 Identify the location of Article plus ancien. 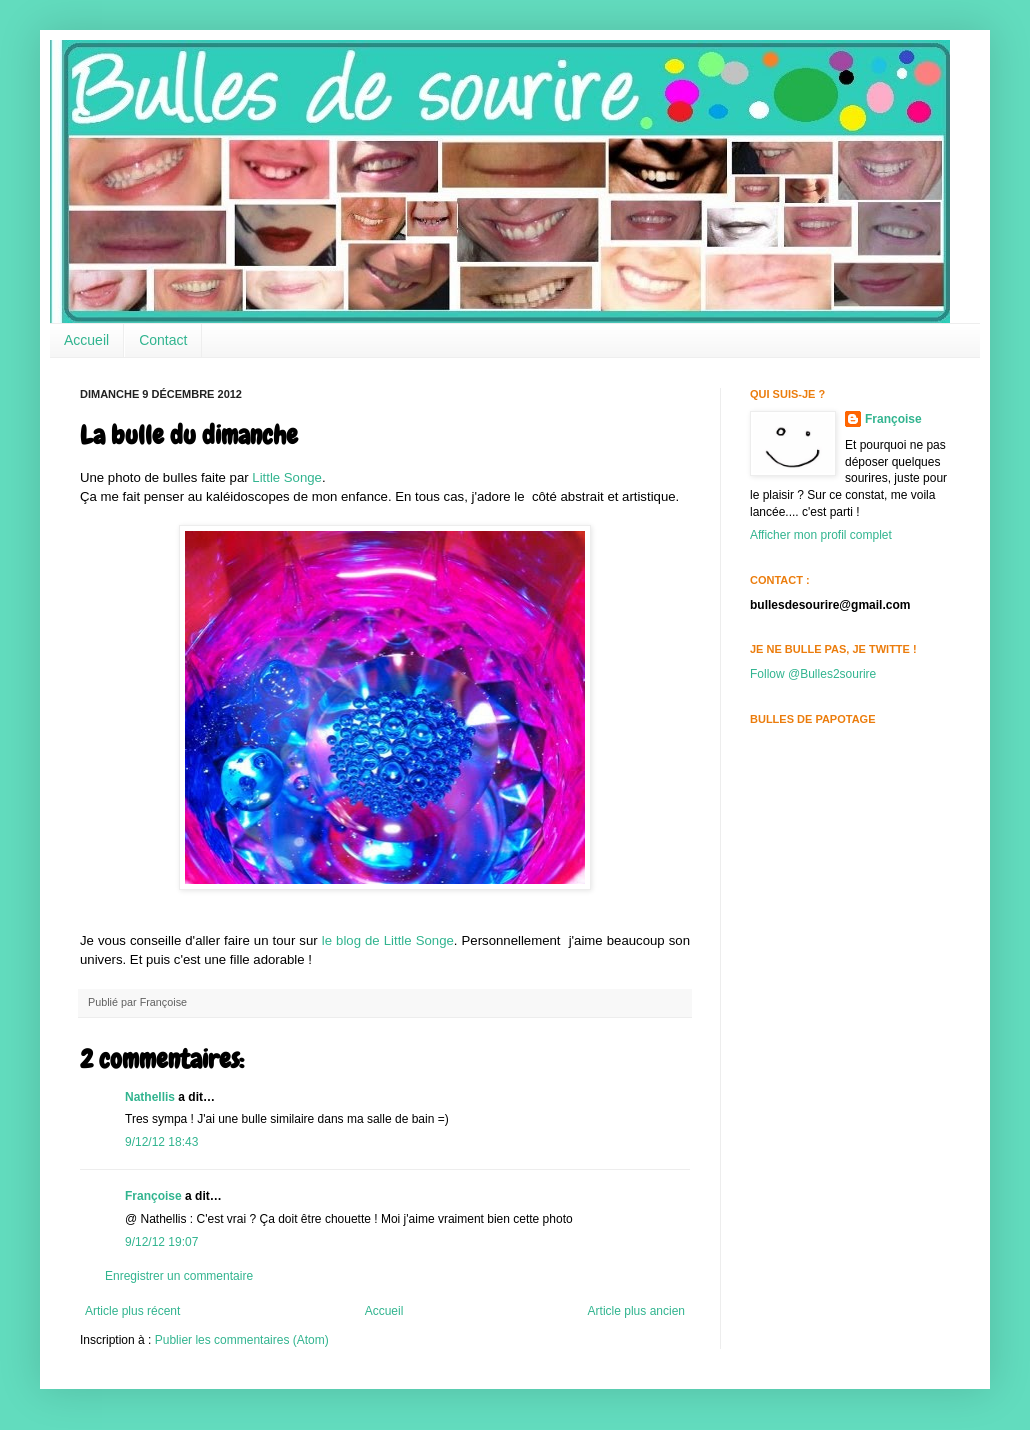
(636, 1311).